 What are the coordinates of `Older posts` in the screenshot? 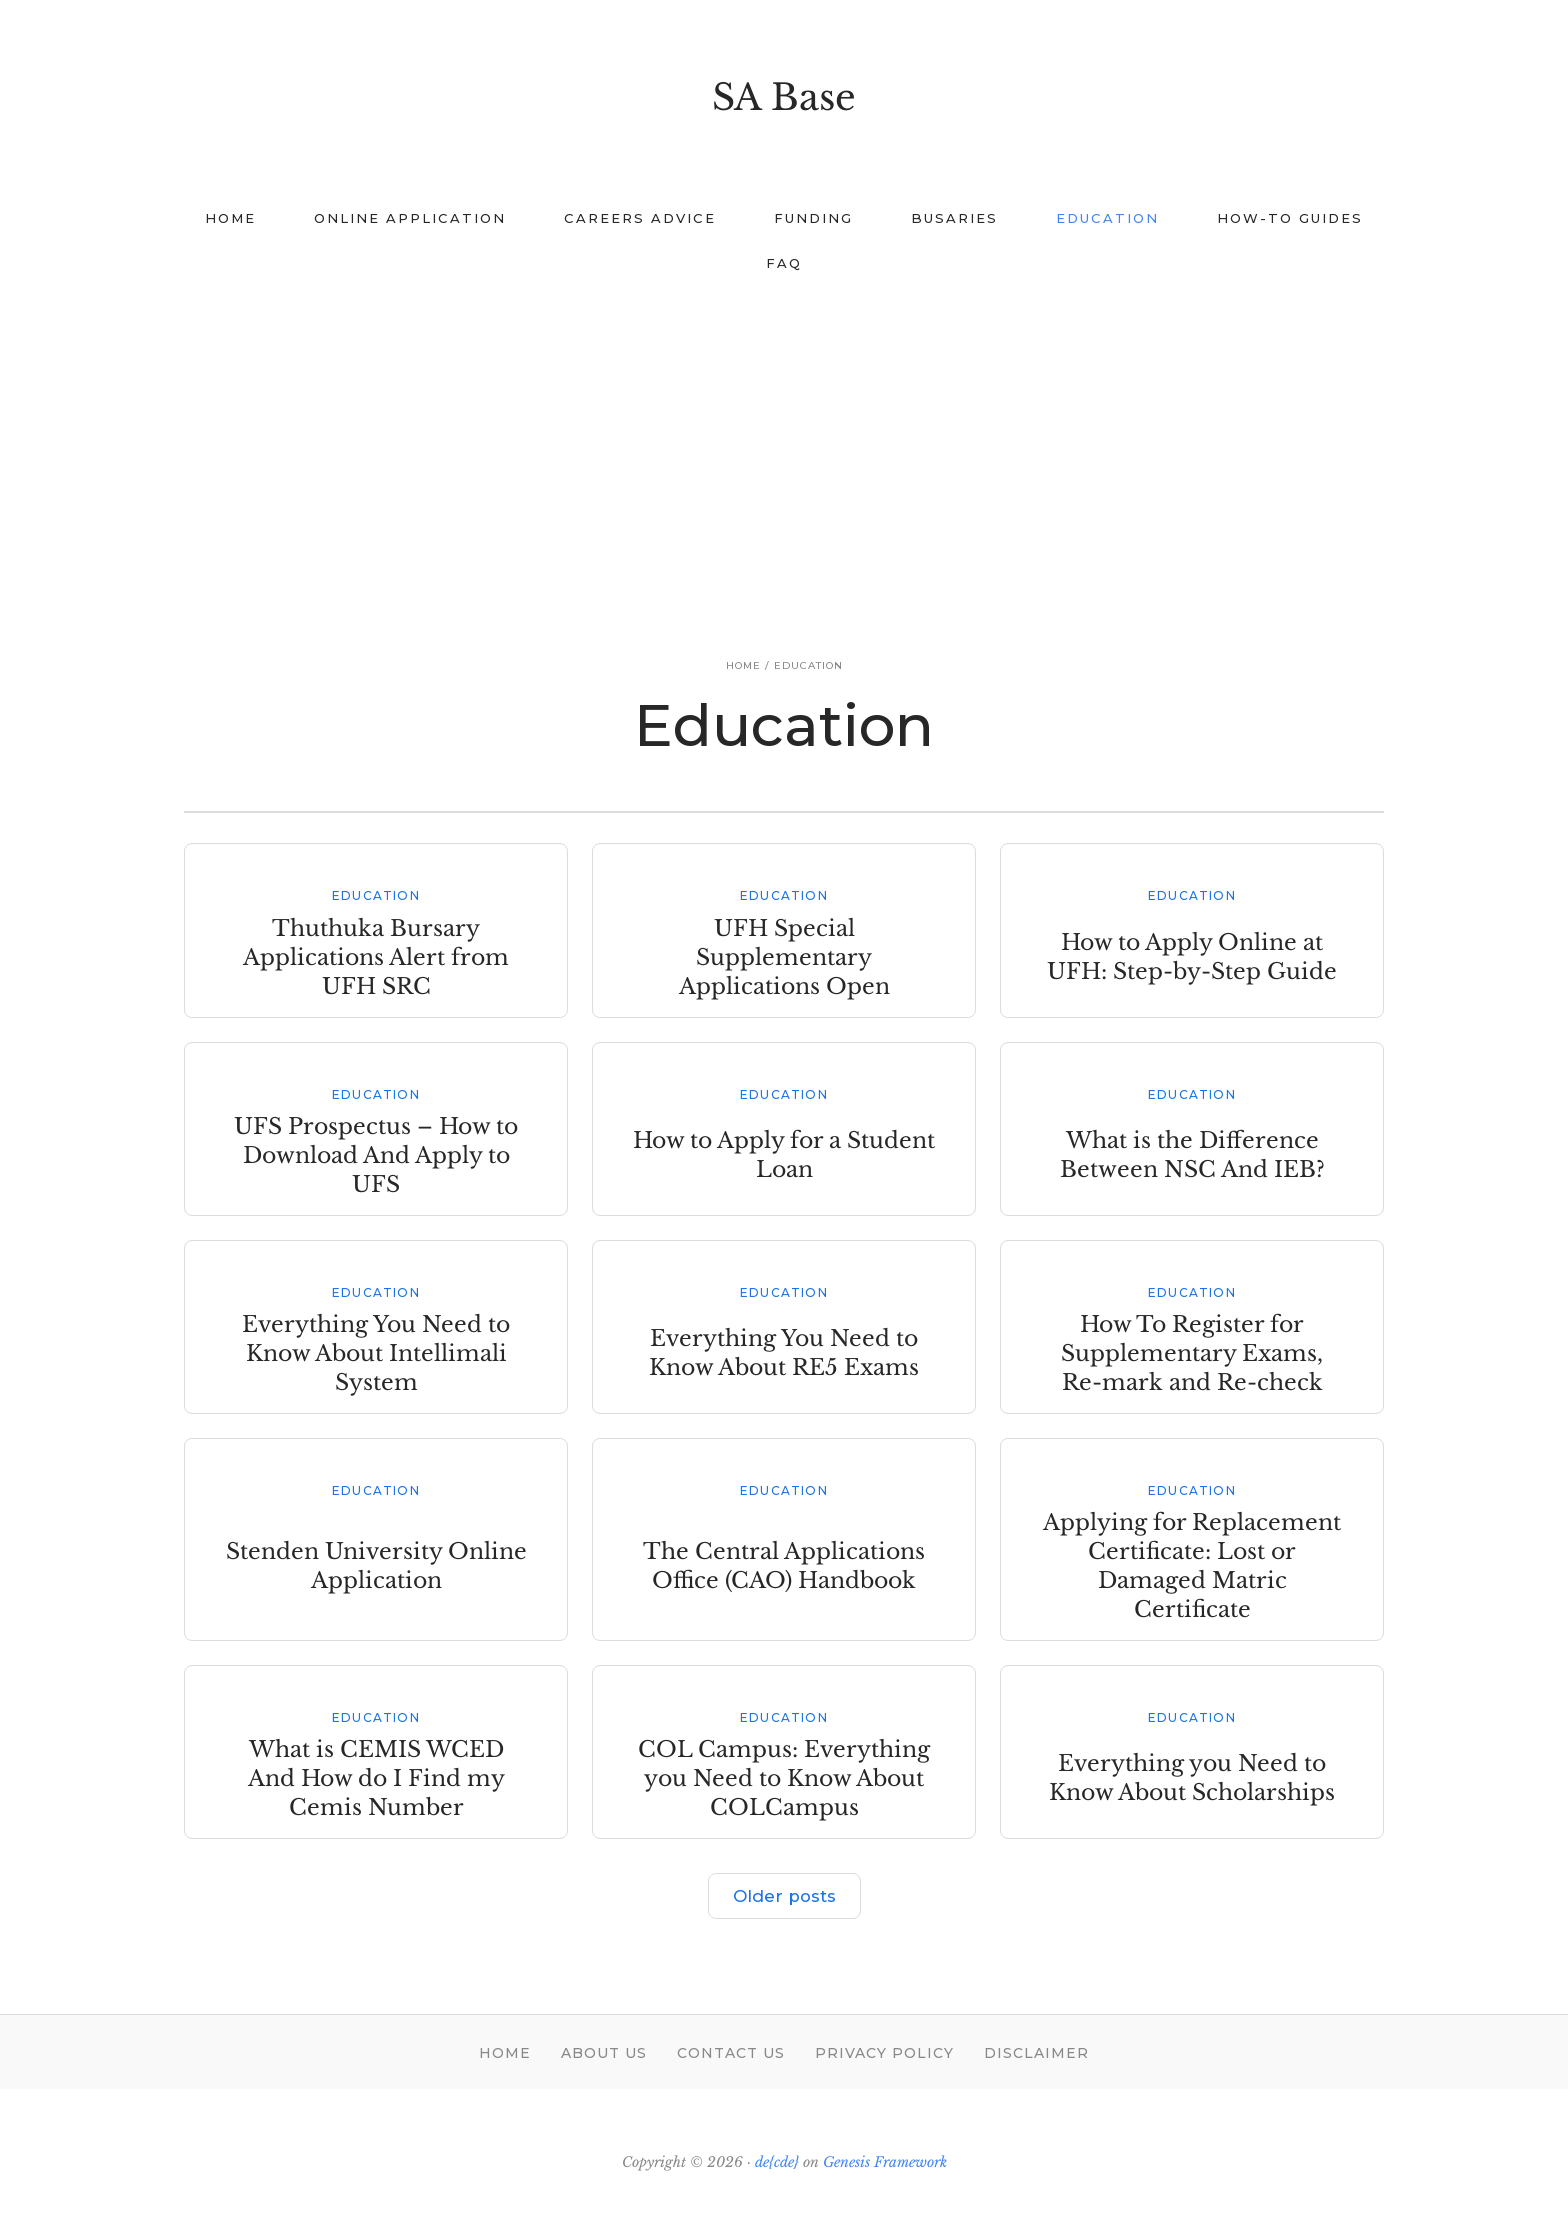 It's located at (784, 1896).